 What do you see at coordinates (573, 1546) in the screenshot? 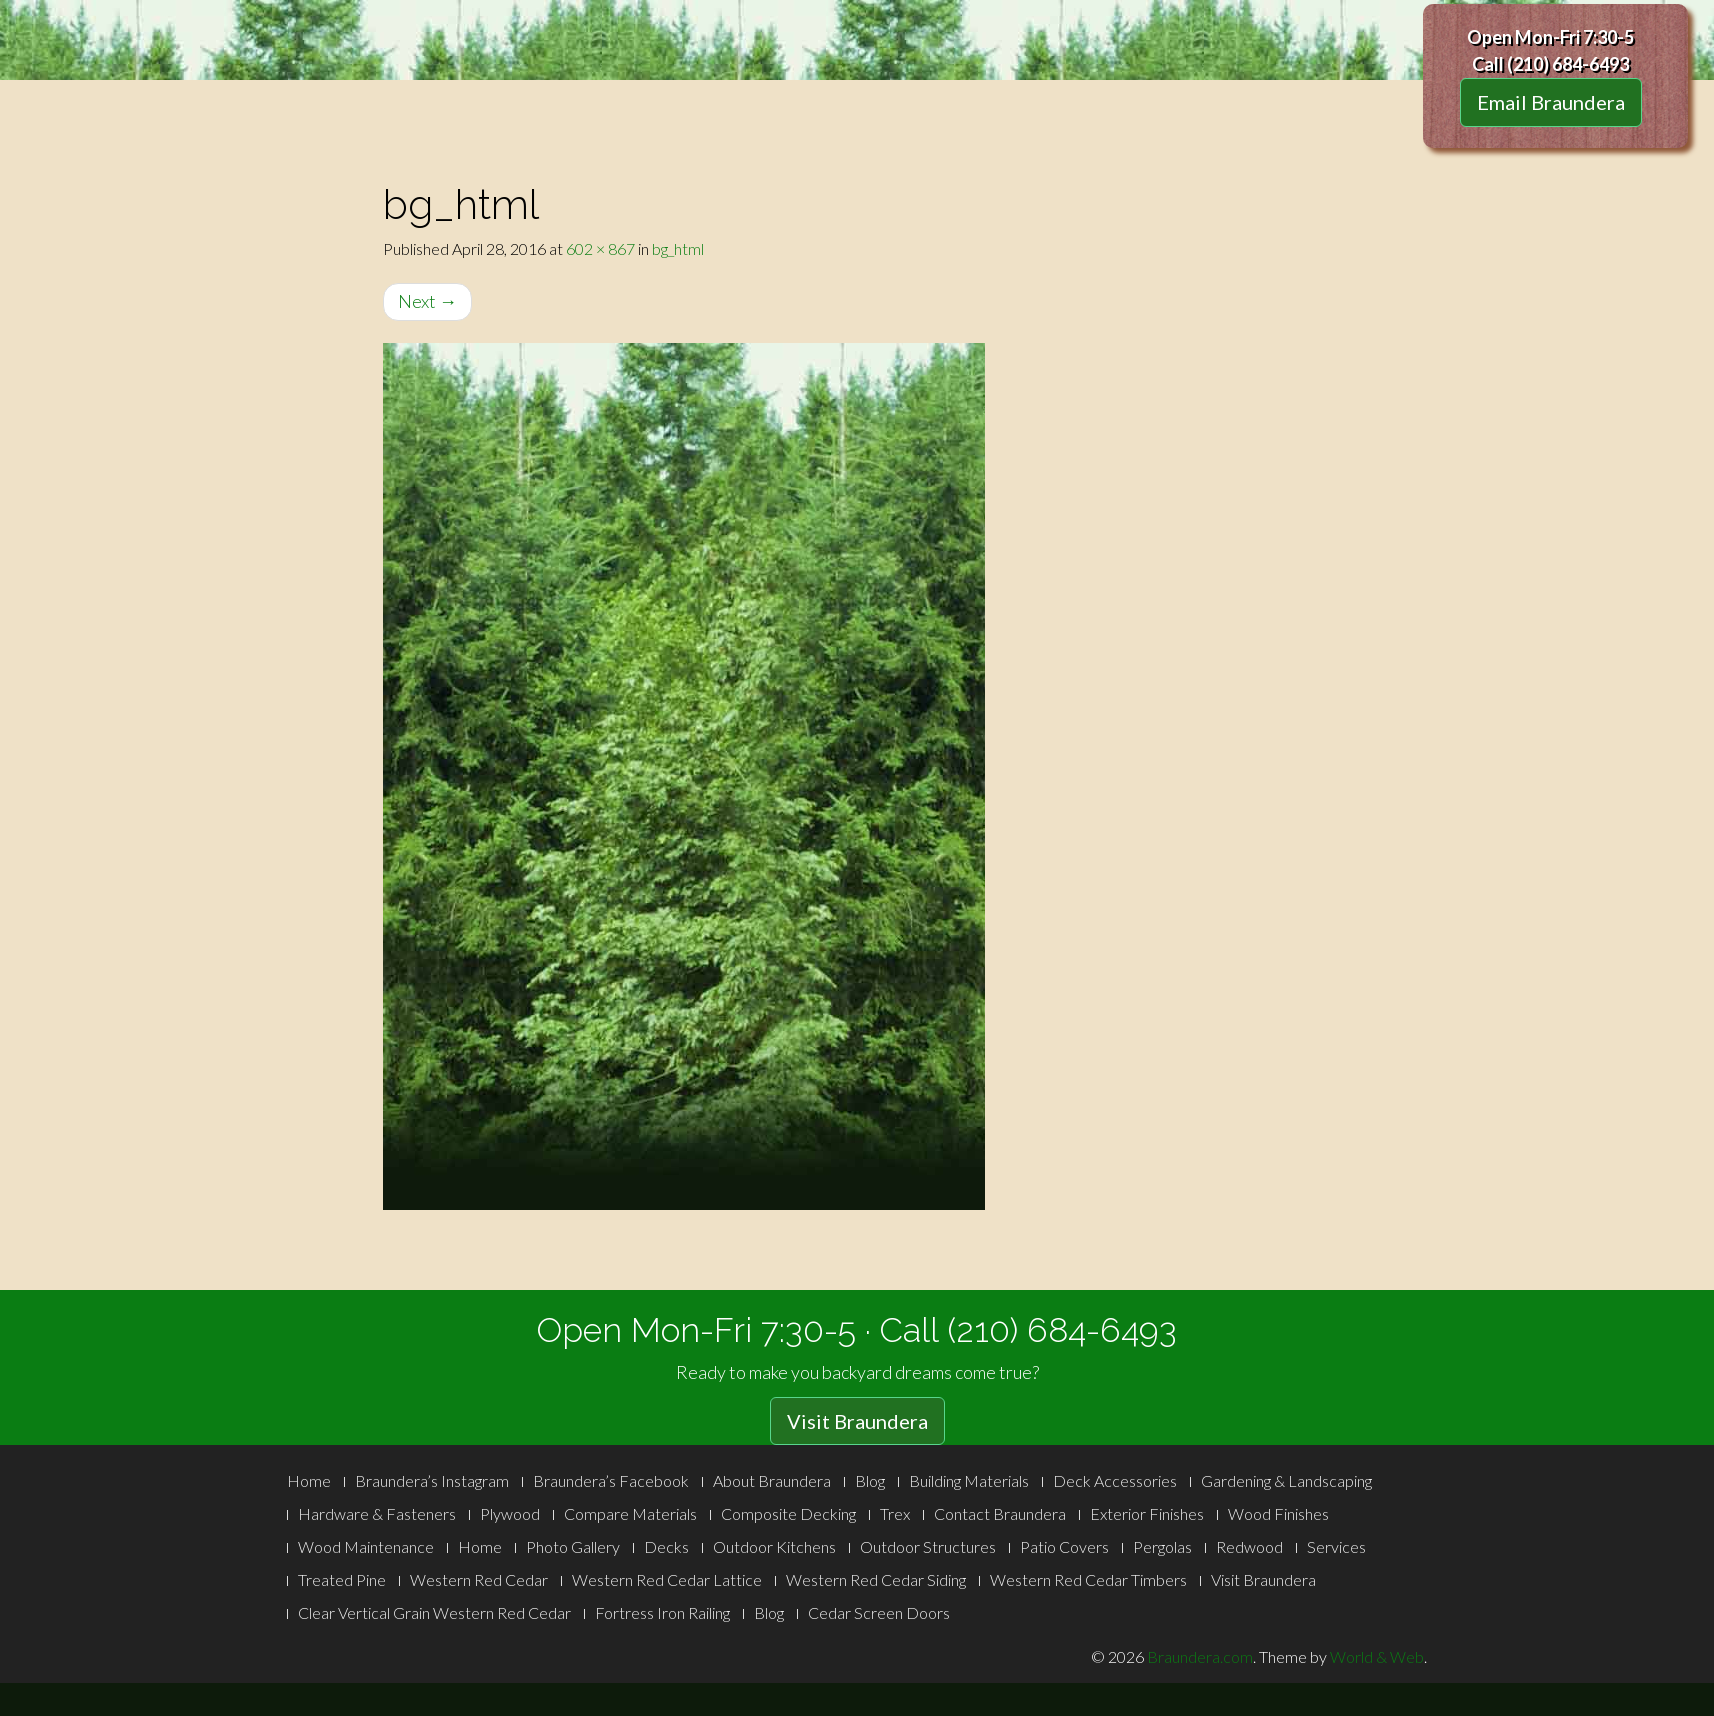
I see `Photo Gallery` at bounding box center [573, 1546].